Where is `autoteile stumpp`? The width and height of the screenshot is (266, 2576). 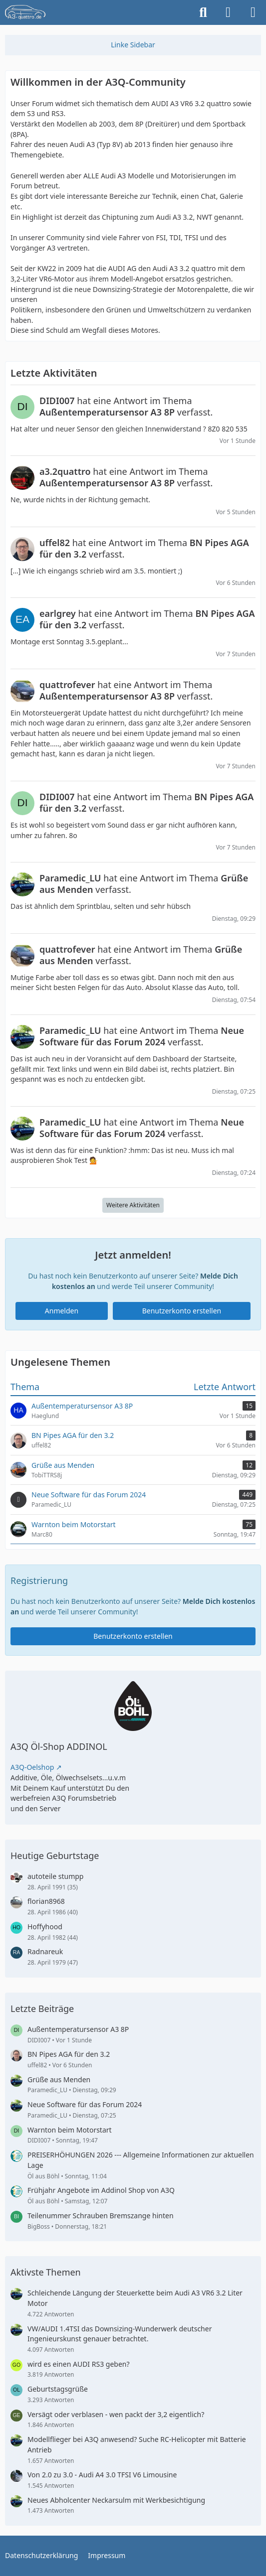
autoteile stumpp is located at coordinates (55, 1876).